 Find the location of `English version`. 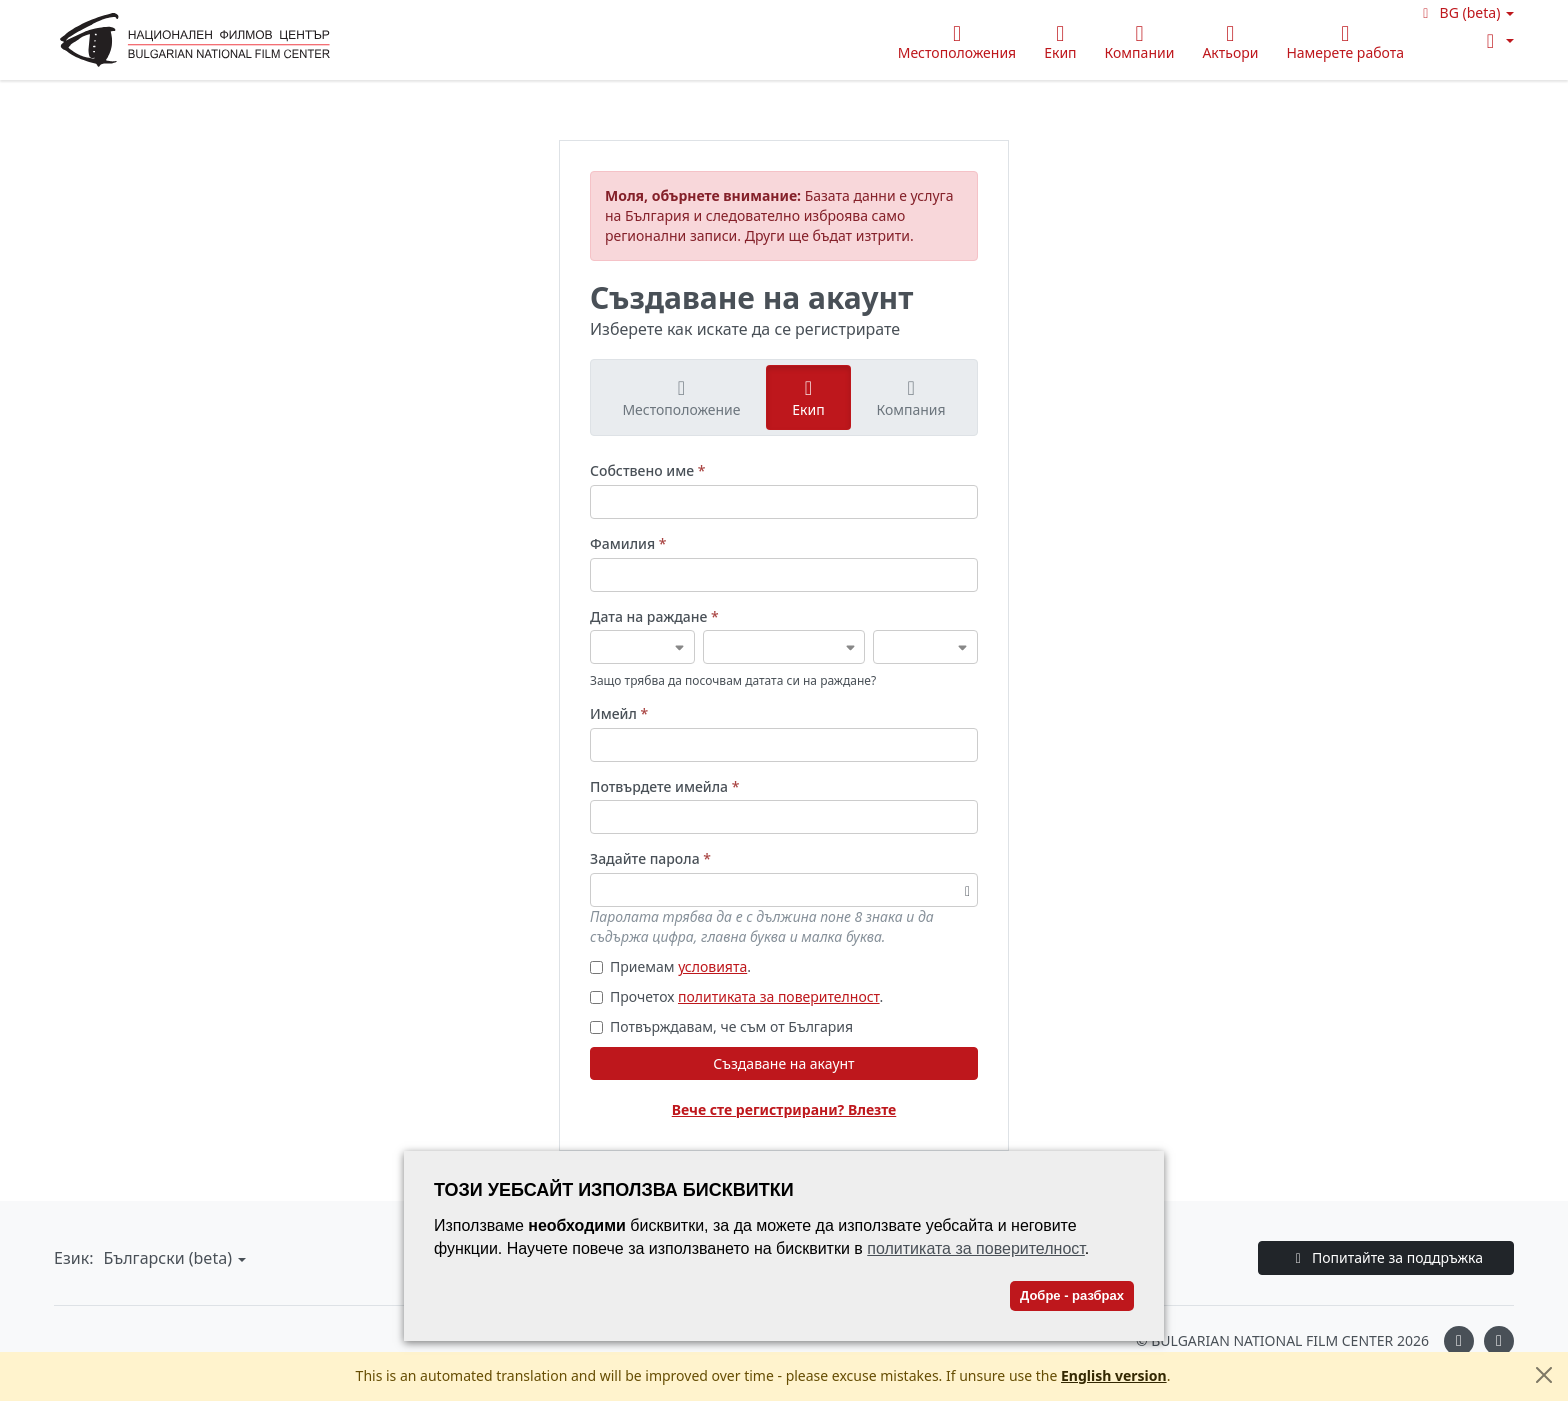

English version is located at coordinates (1114, 1375).